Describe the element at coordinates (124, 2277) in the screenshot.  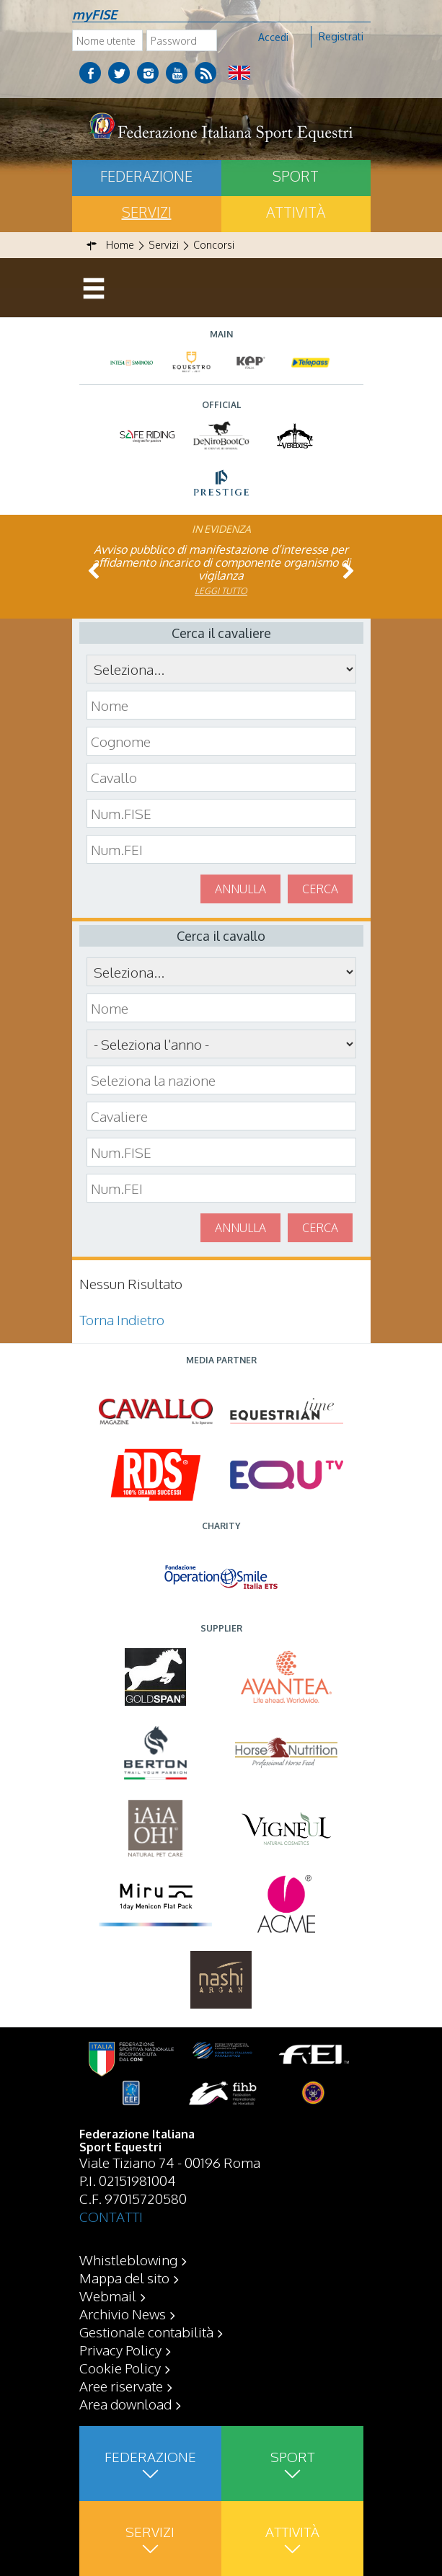
I see `Mappa del sito` at that location.